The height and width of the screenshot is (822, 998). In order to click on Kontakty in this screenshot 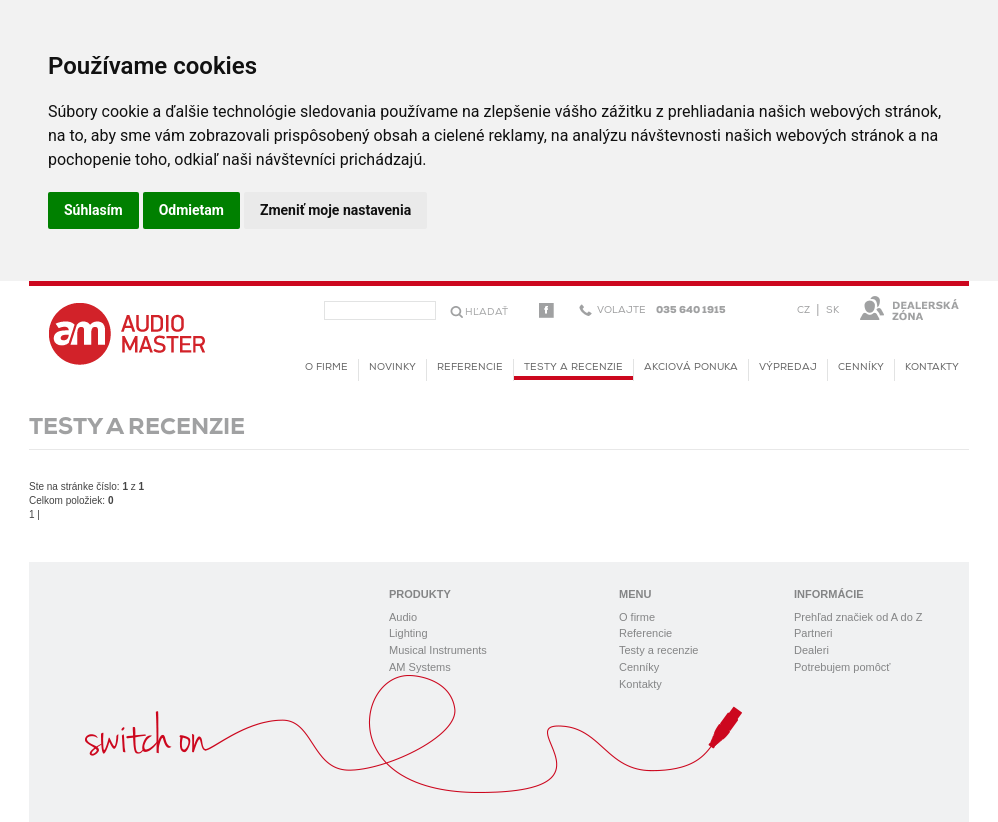, I will do `click(932, 367)`.